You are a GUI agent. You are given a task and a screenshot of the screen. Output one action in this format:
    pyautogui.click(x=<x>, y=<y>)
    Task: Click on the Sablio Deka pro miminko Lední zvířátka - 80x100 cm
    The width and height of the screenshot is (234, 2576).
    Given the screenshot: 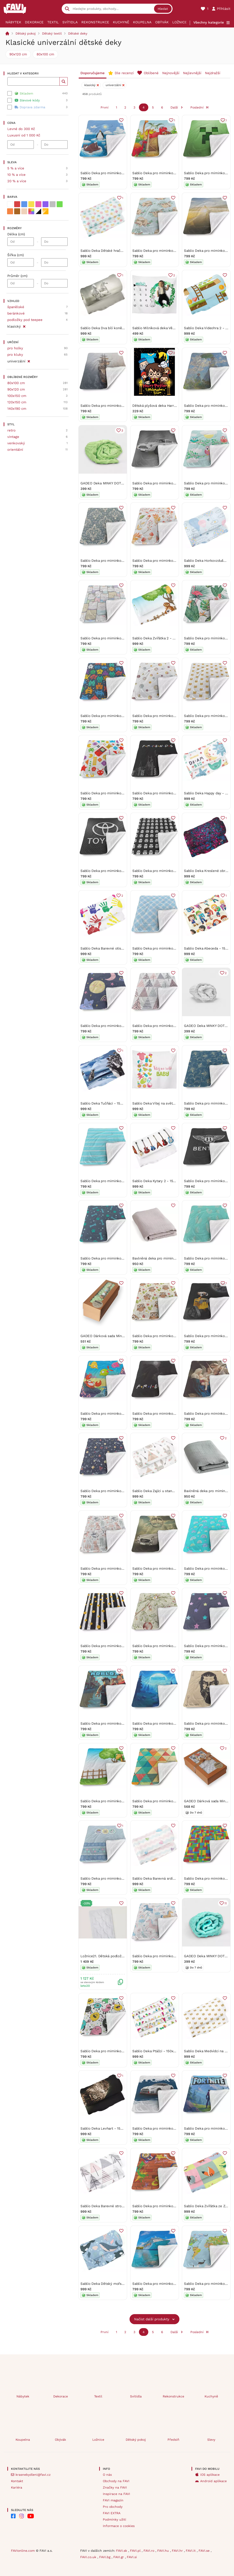 What is the action you would take?
    pyautogui.click(x=123, y=173)
    